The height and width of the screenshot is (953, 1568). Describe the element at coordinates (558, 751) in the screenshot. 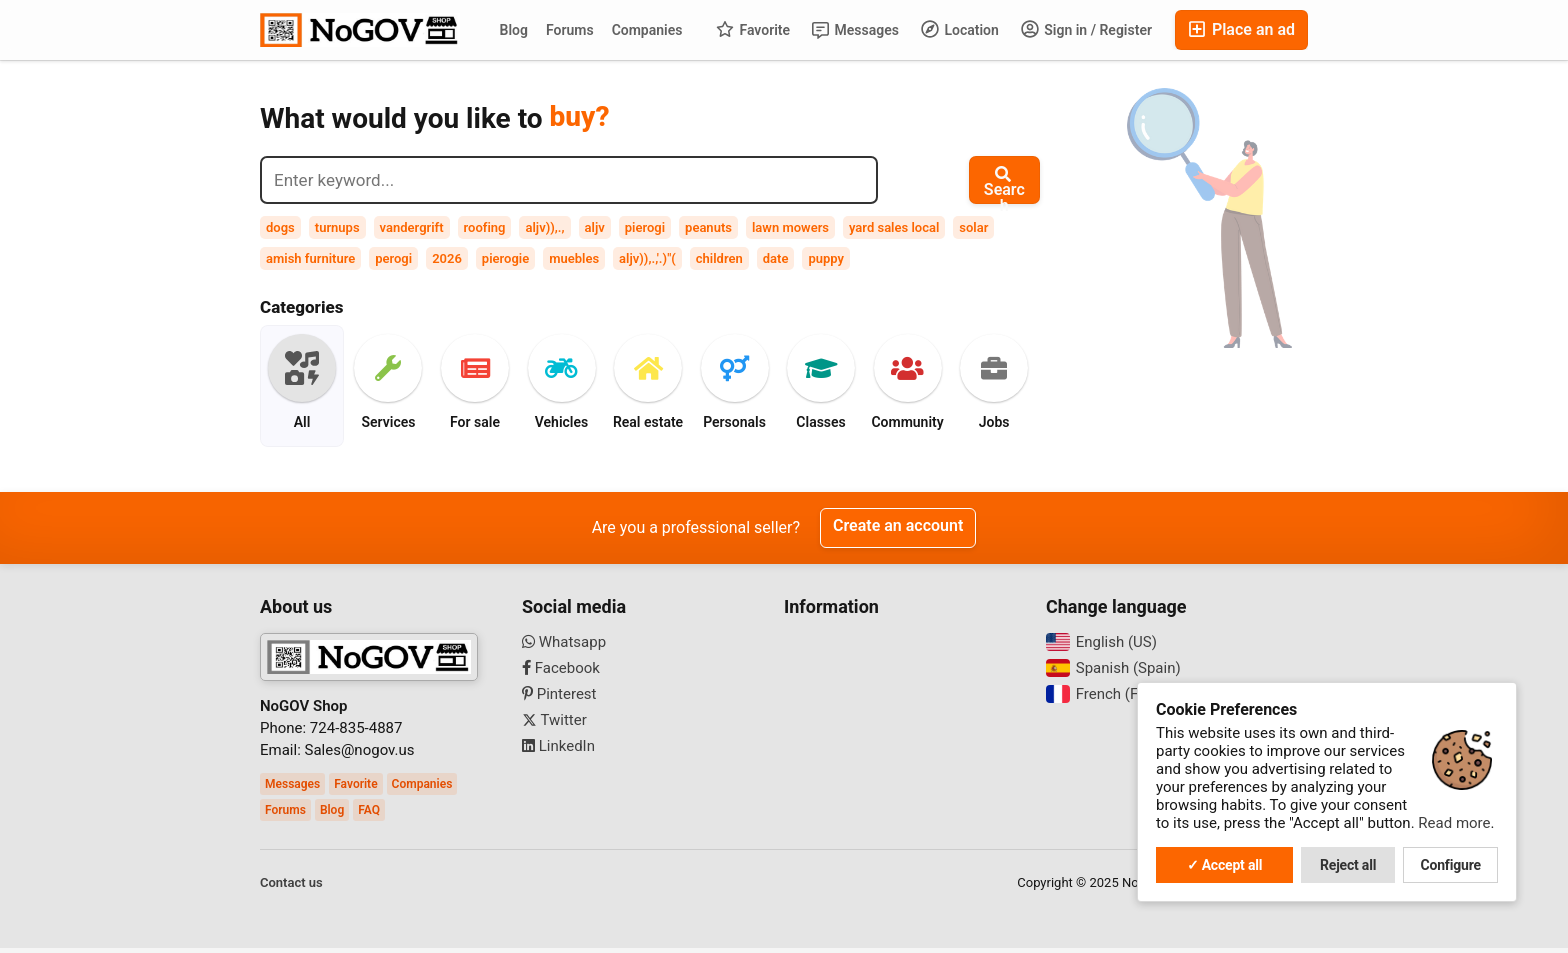

I see `LinkedIn` at that location.